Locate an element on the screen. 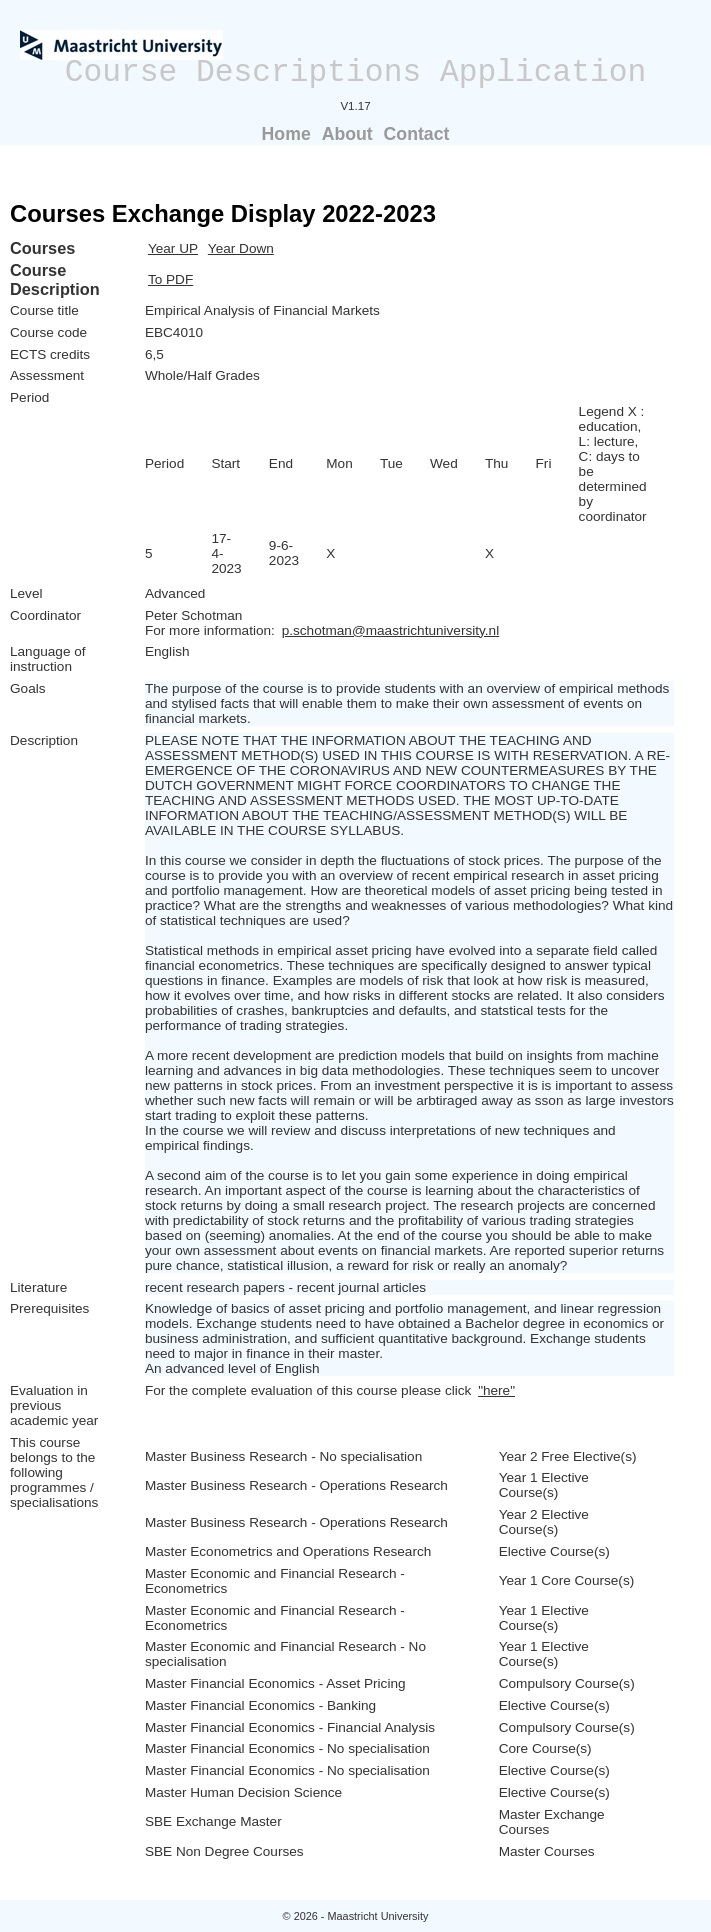 Image resolution: width=711 pixels, height=1932 pixels. Home is located at coordinates (286, 134).